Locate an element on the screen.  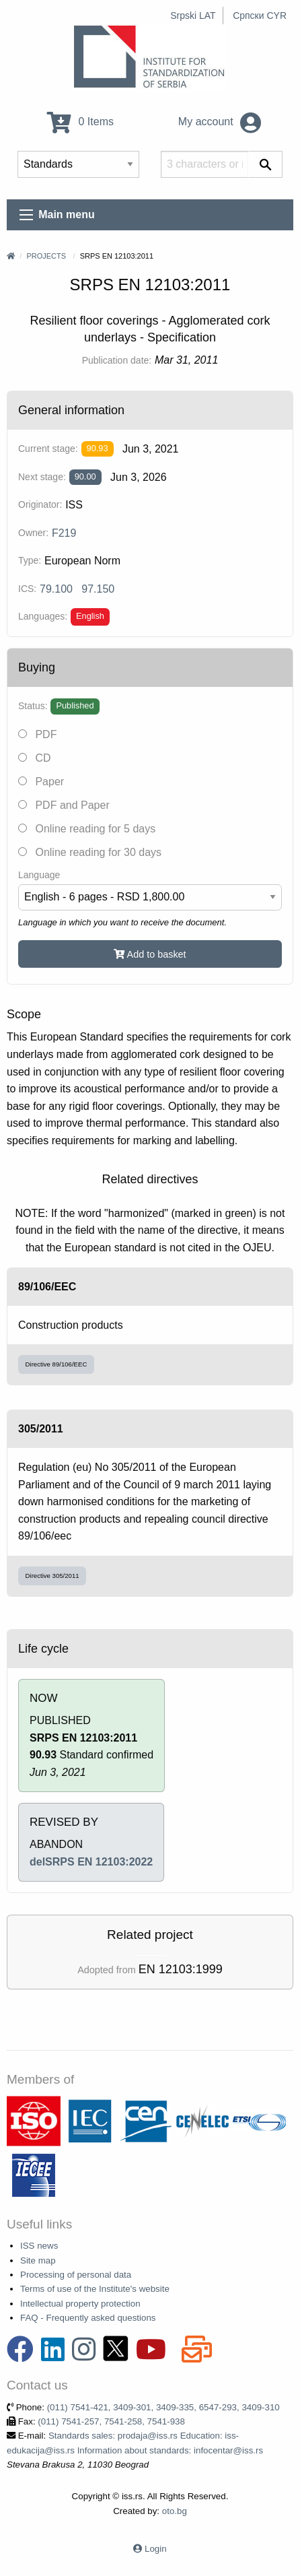
ICS: is located at coordinates (27, 588).